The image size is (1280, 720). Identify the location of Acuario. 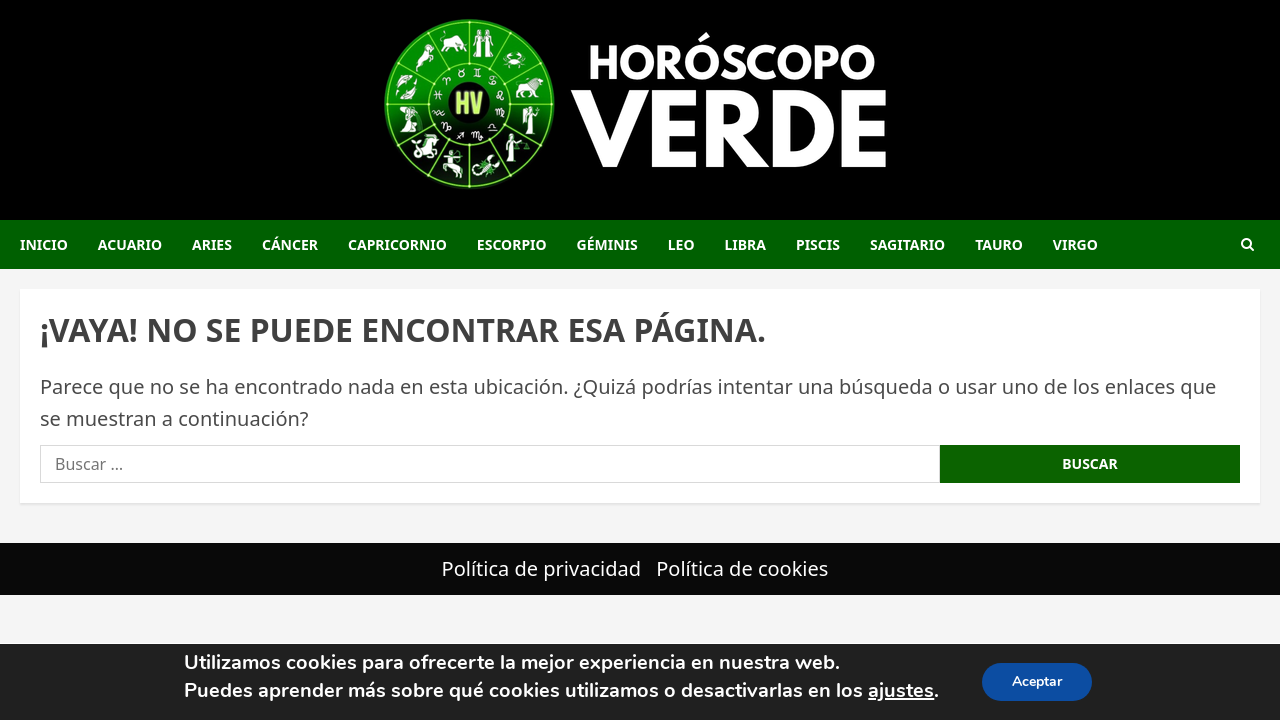
(130, 244).